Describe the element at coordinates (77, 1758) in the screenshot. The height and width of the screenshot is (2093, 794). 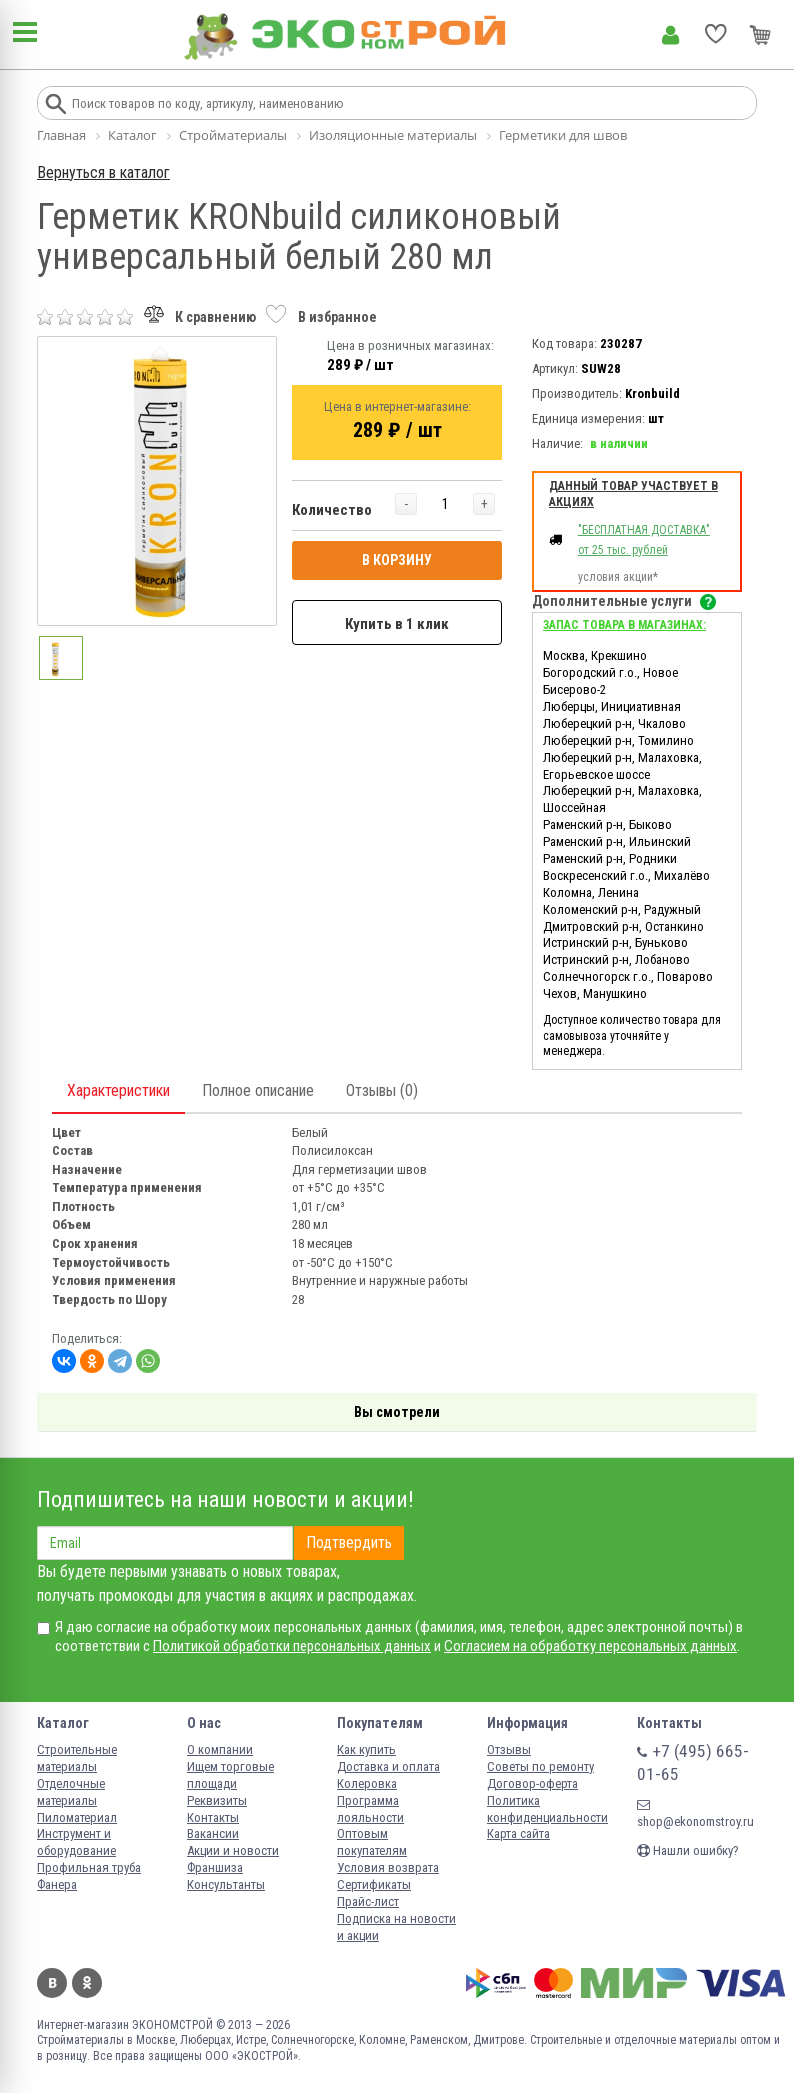
I see `Строительные материалы` at that location.